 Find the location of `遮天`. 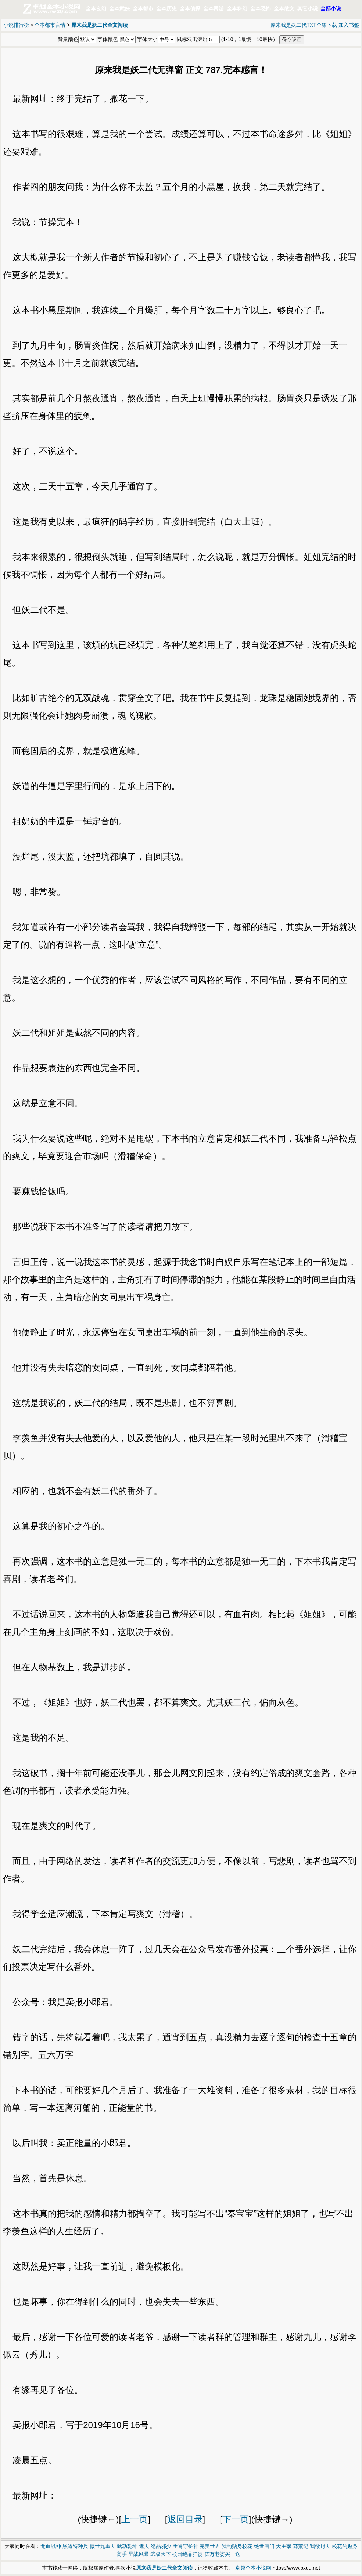

遮天 is located at coordinates (144, 2546).